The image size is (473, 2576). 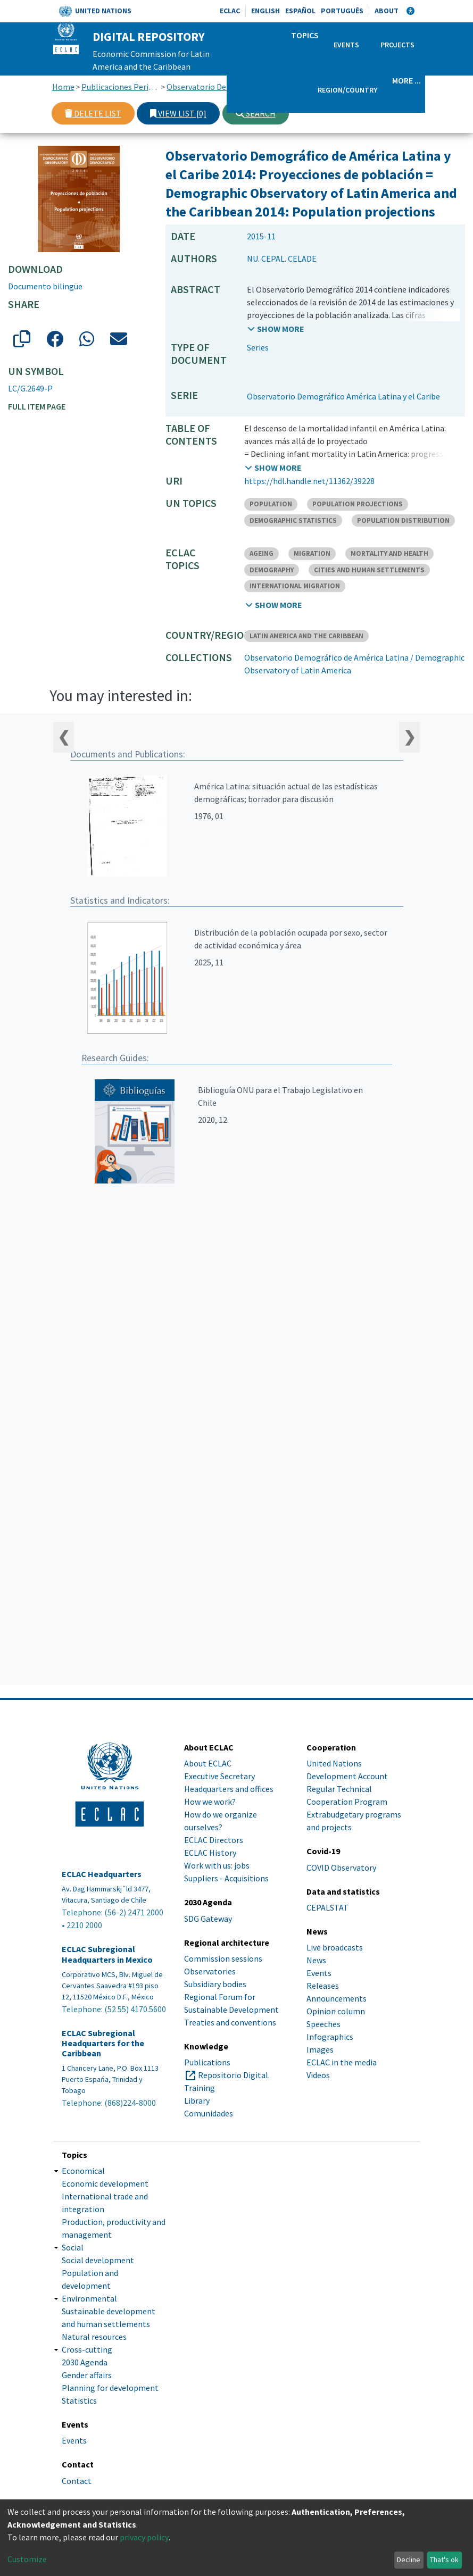 What do you see at coordinates (342, 10) in the screenshot?
I see `Português` at bounding box center [342, 10].